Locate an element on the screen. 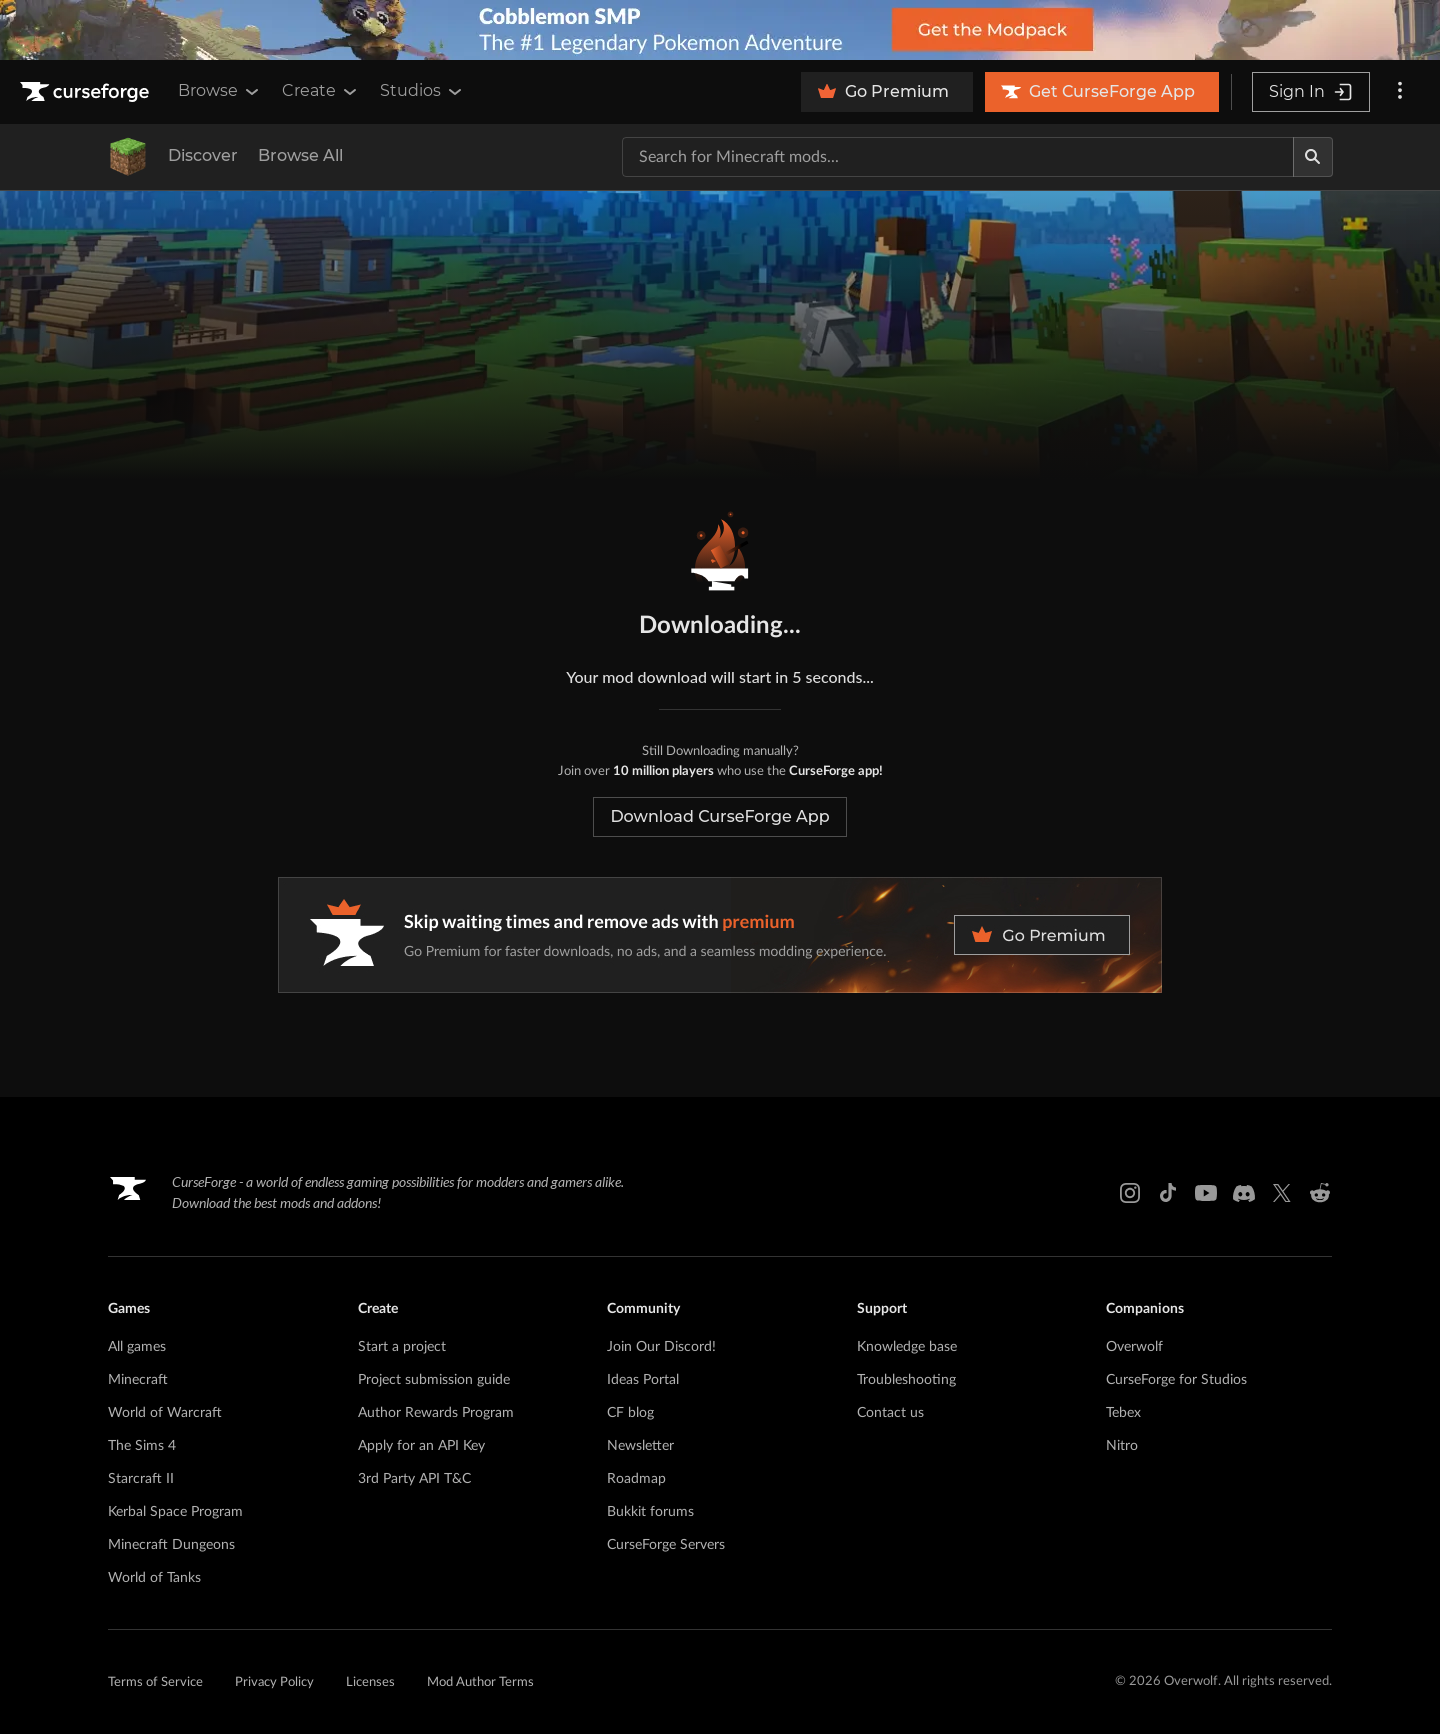 The width and height of the screenshot is (1440, 1734). Tebex is located at coordinates (1123, 1413).